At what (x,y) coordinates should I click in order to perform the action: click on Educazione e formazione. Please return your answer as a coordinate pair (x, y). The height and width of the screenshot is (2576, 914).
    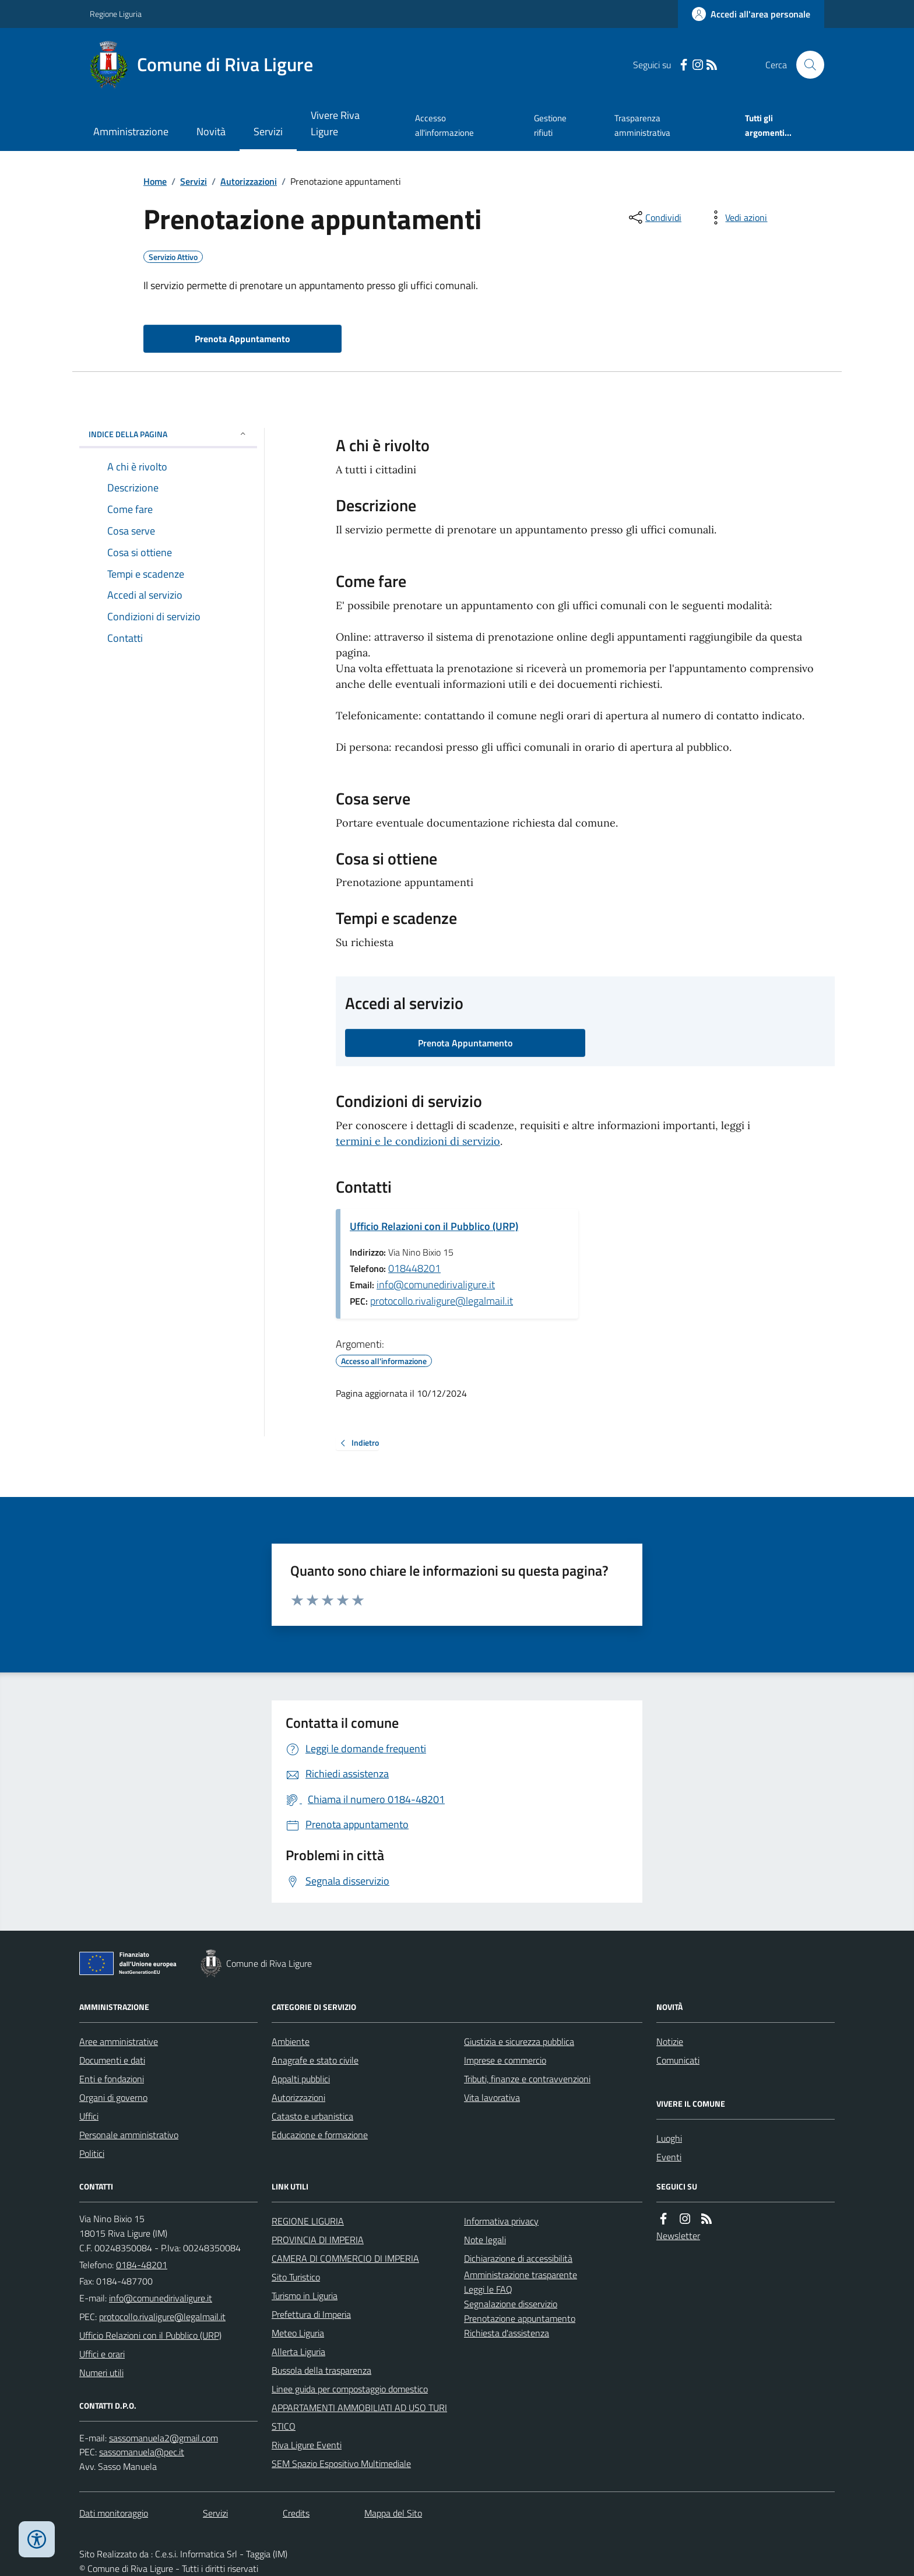
    Looking at the image, I should click on (320, 2135).